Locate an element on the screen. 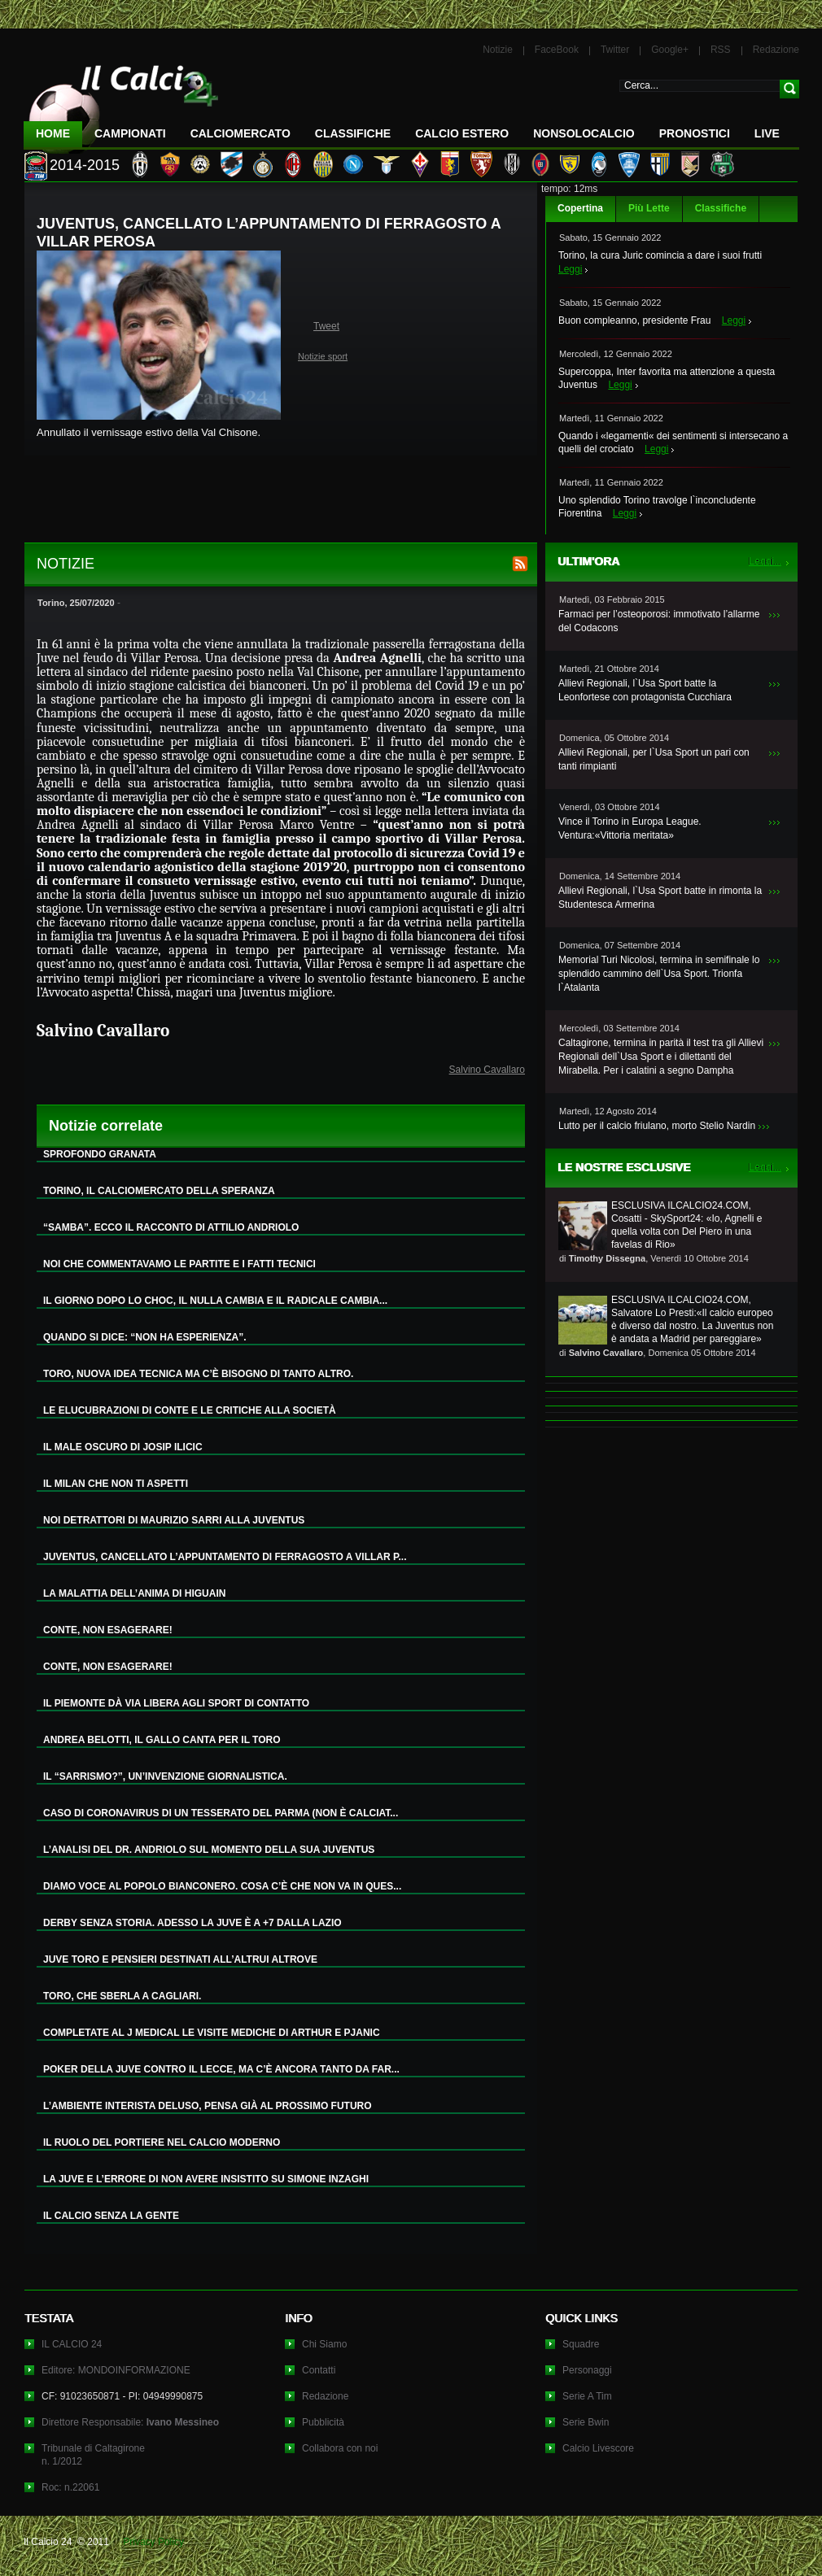  CalcioMercato is located at coordinates (240, 133).